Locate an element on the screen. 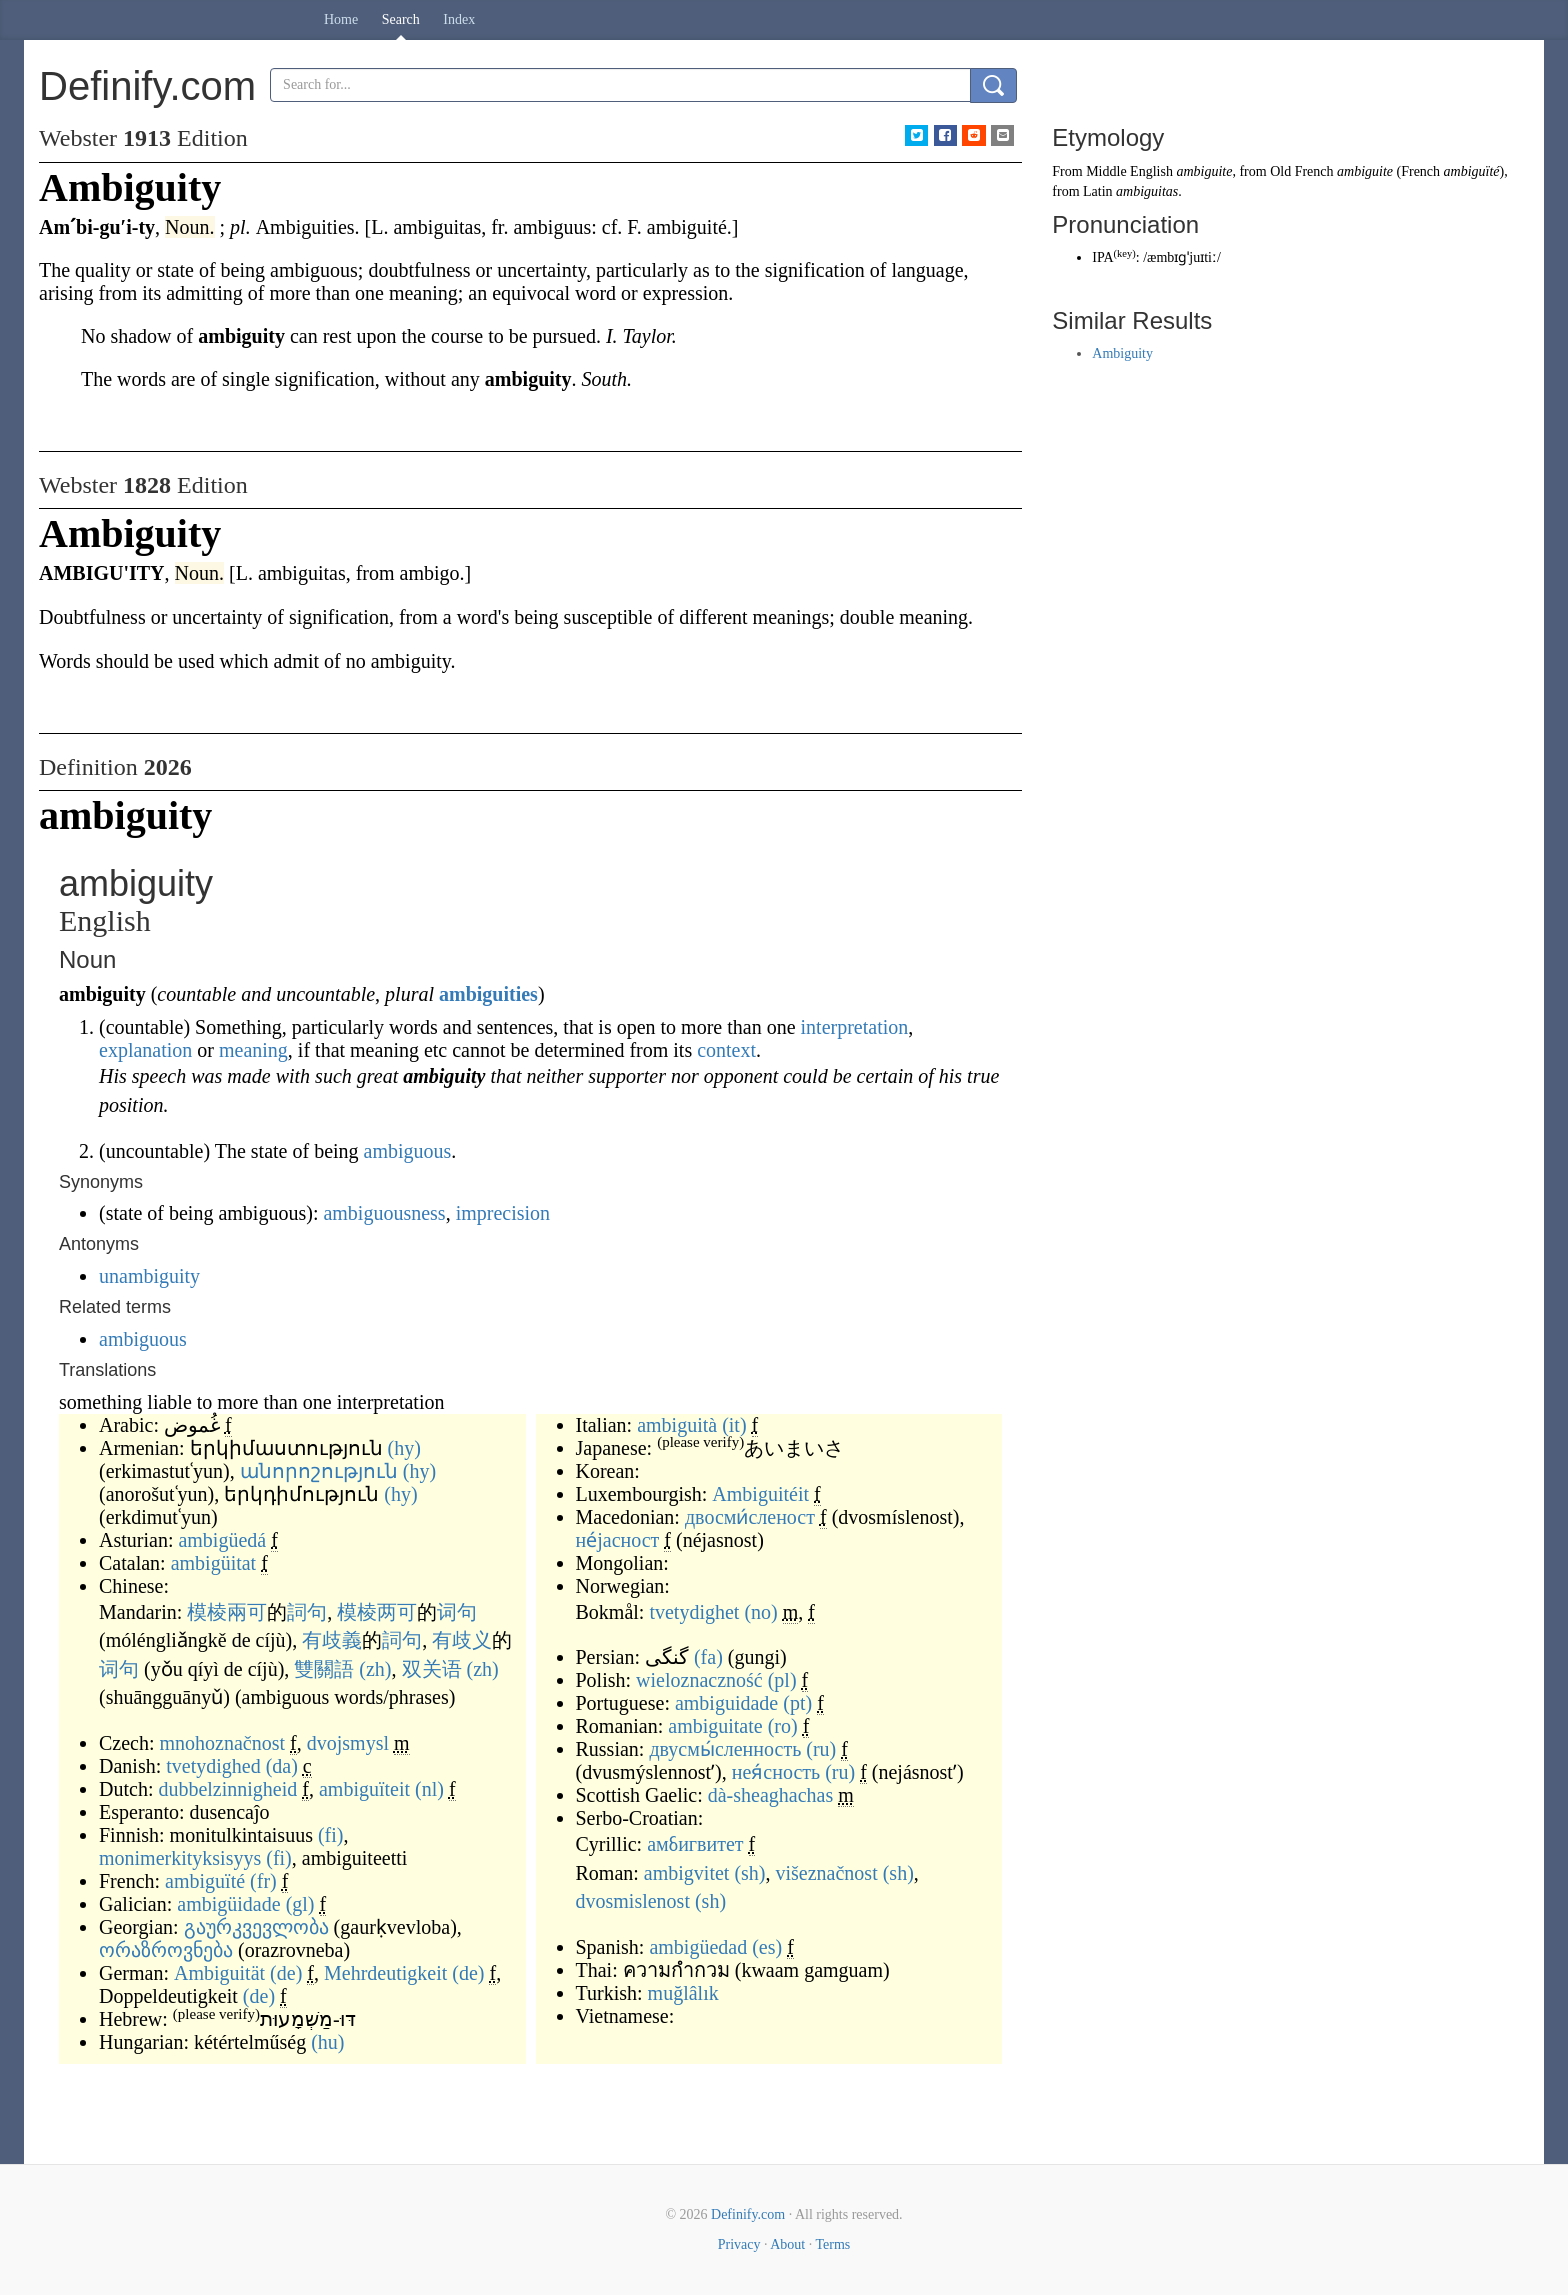  (pl) is located at coordinates (782, 1680).